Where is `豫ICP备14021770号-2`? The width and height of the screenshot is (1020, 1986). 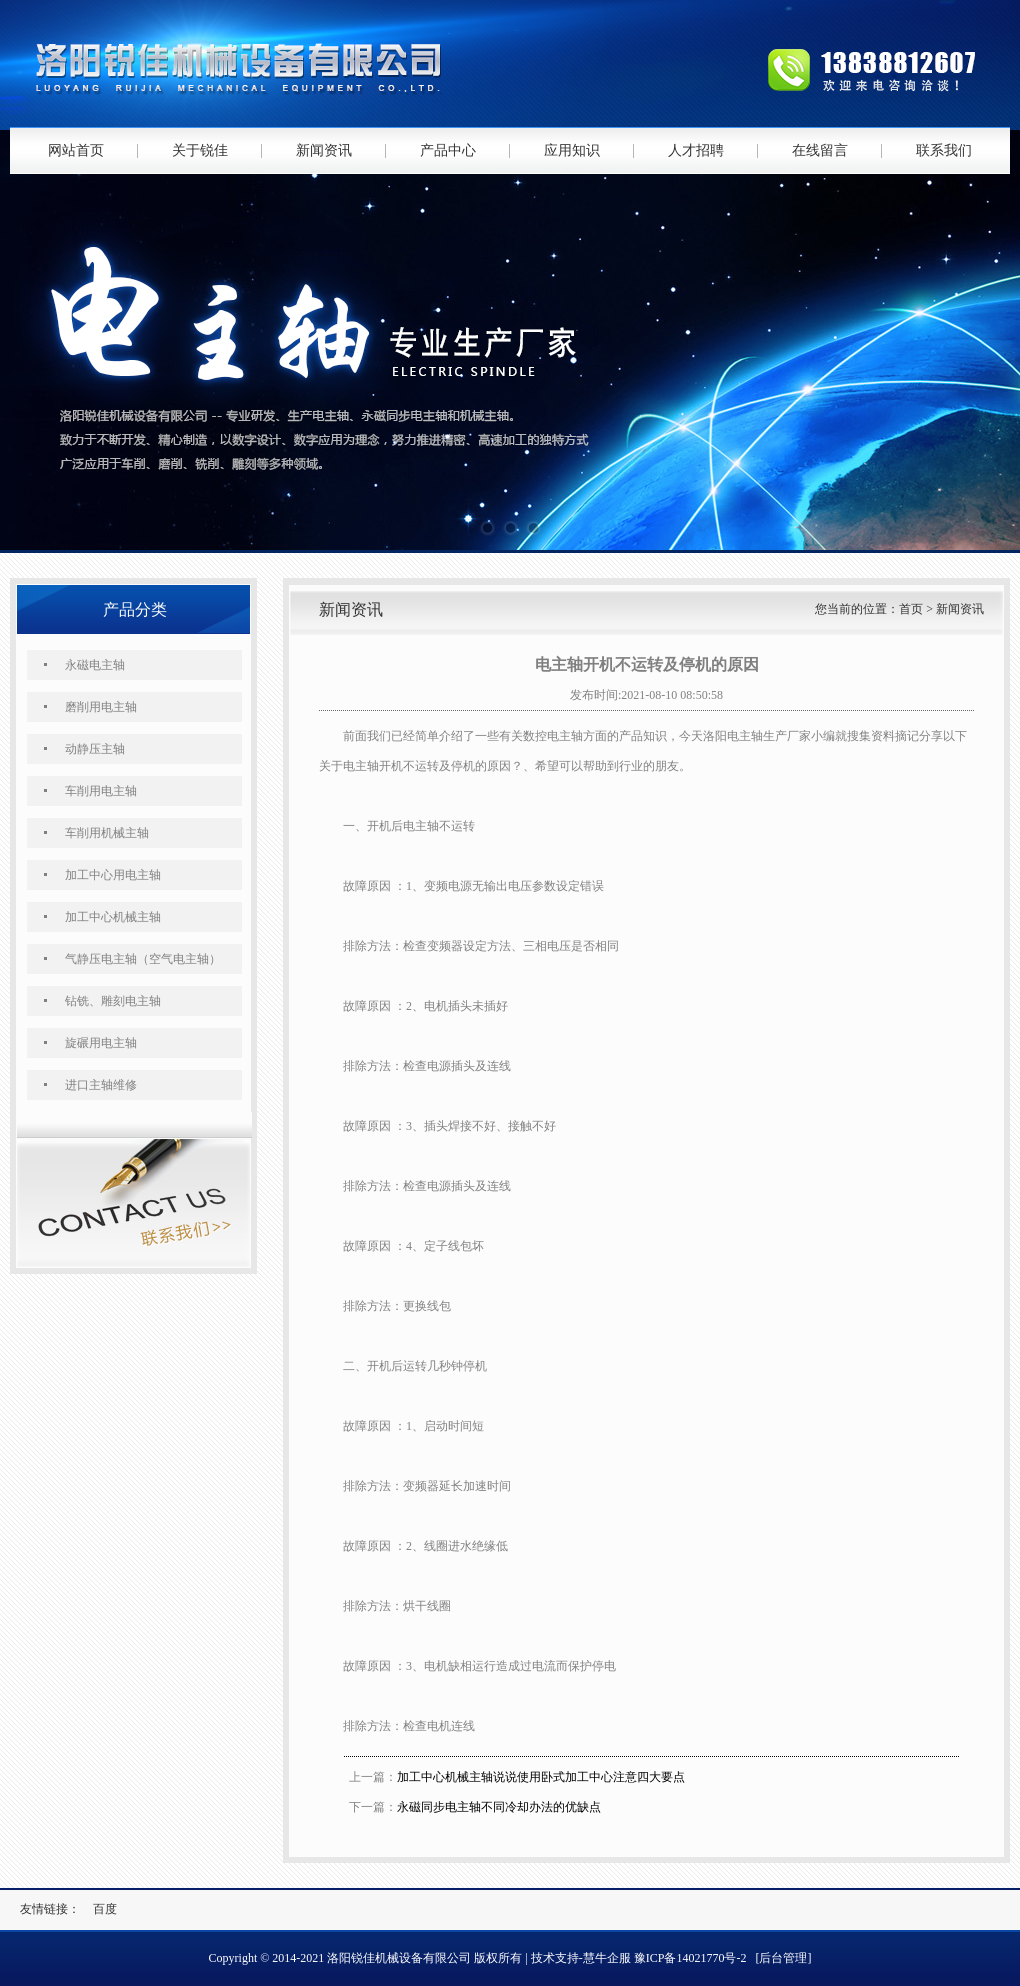 豫ICP备14021770号-2 is located at coordinates (690, 1958).